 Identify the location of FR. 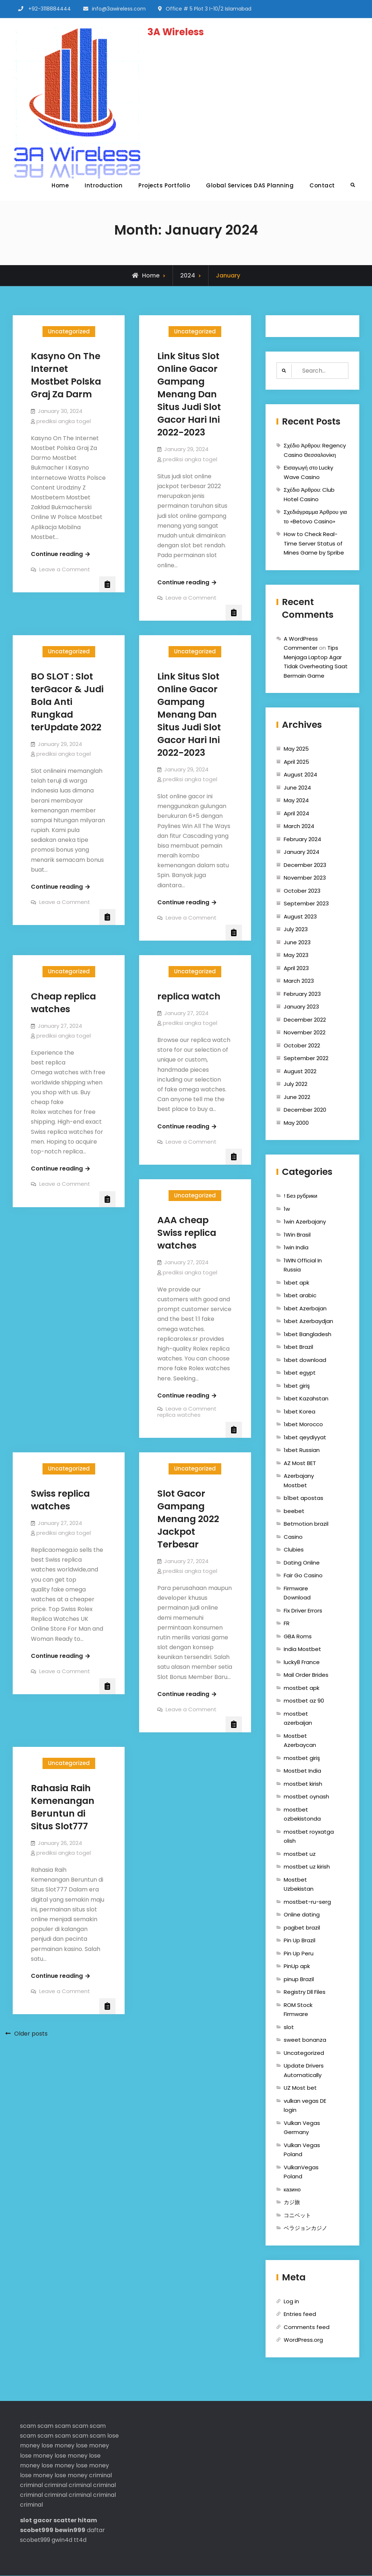
(287, 1623).